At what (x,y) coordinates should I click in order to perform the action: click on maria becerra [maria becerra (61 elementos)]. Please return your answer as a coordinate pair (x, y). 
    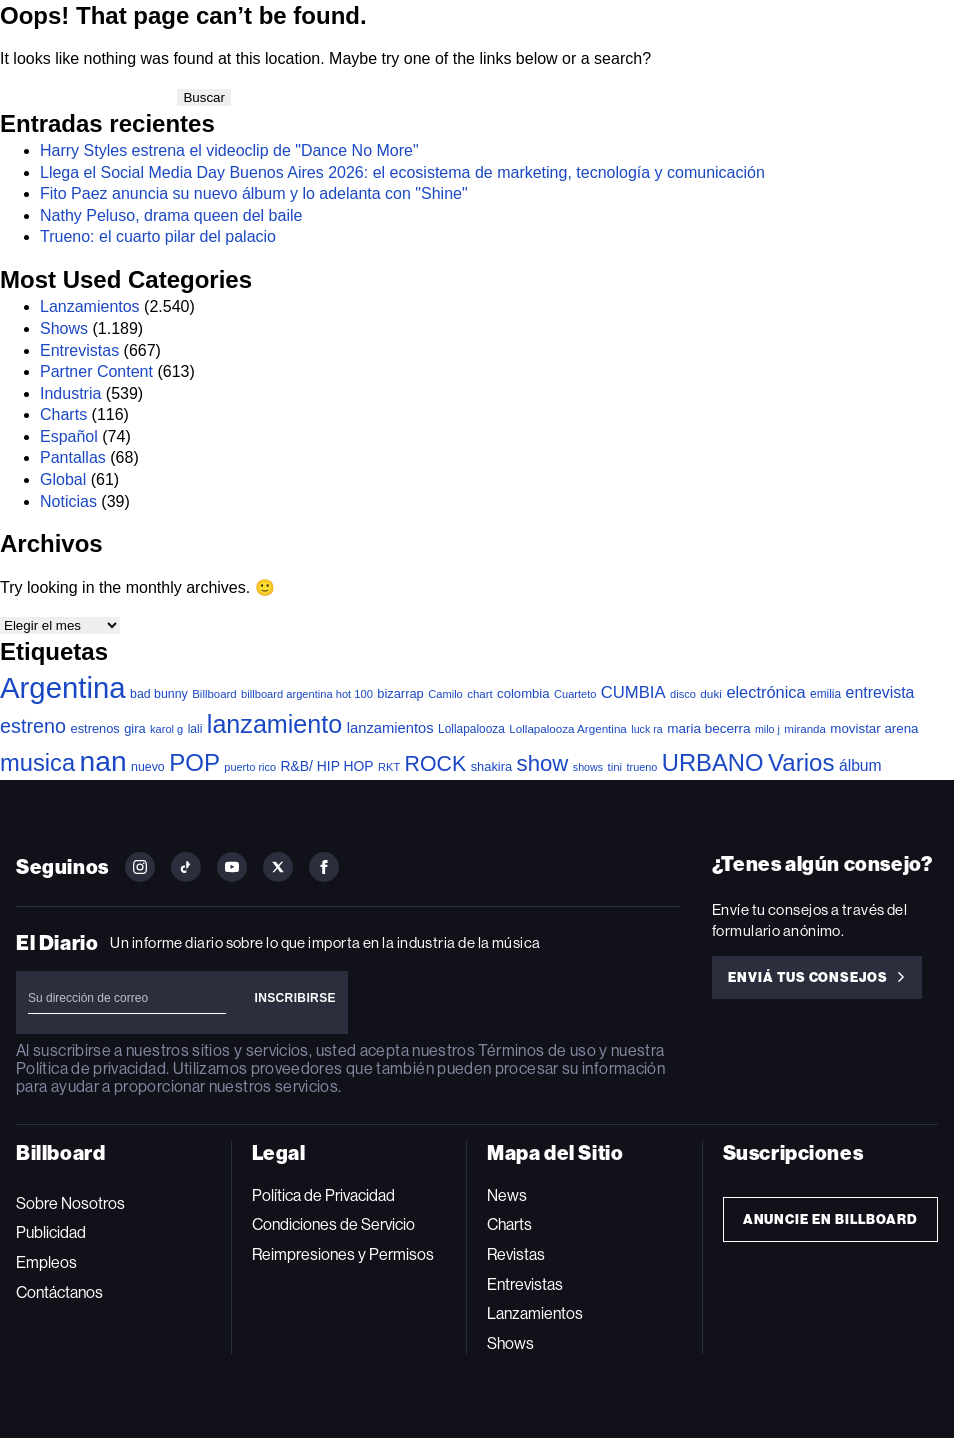
    Looking at the image, I should click on (708, 728).